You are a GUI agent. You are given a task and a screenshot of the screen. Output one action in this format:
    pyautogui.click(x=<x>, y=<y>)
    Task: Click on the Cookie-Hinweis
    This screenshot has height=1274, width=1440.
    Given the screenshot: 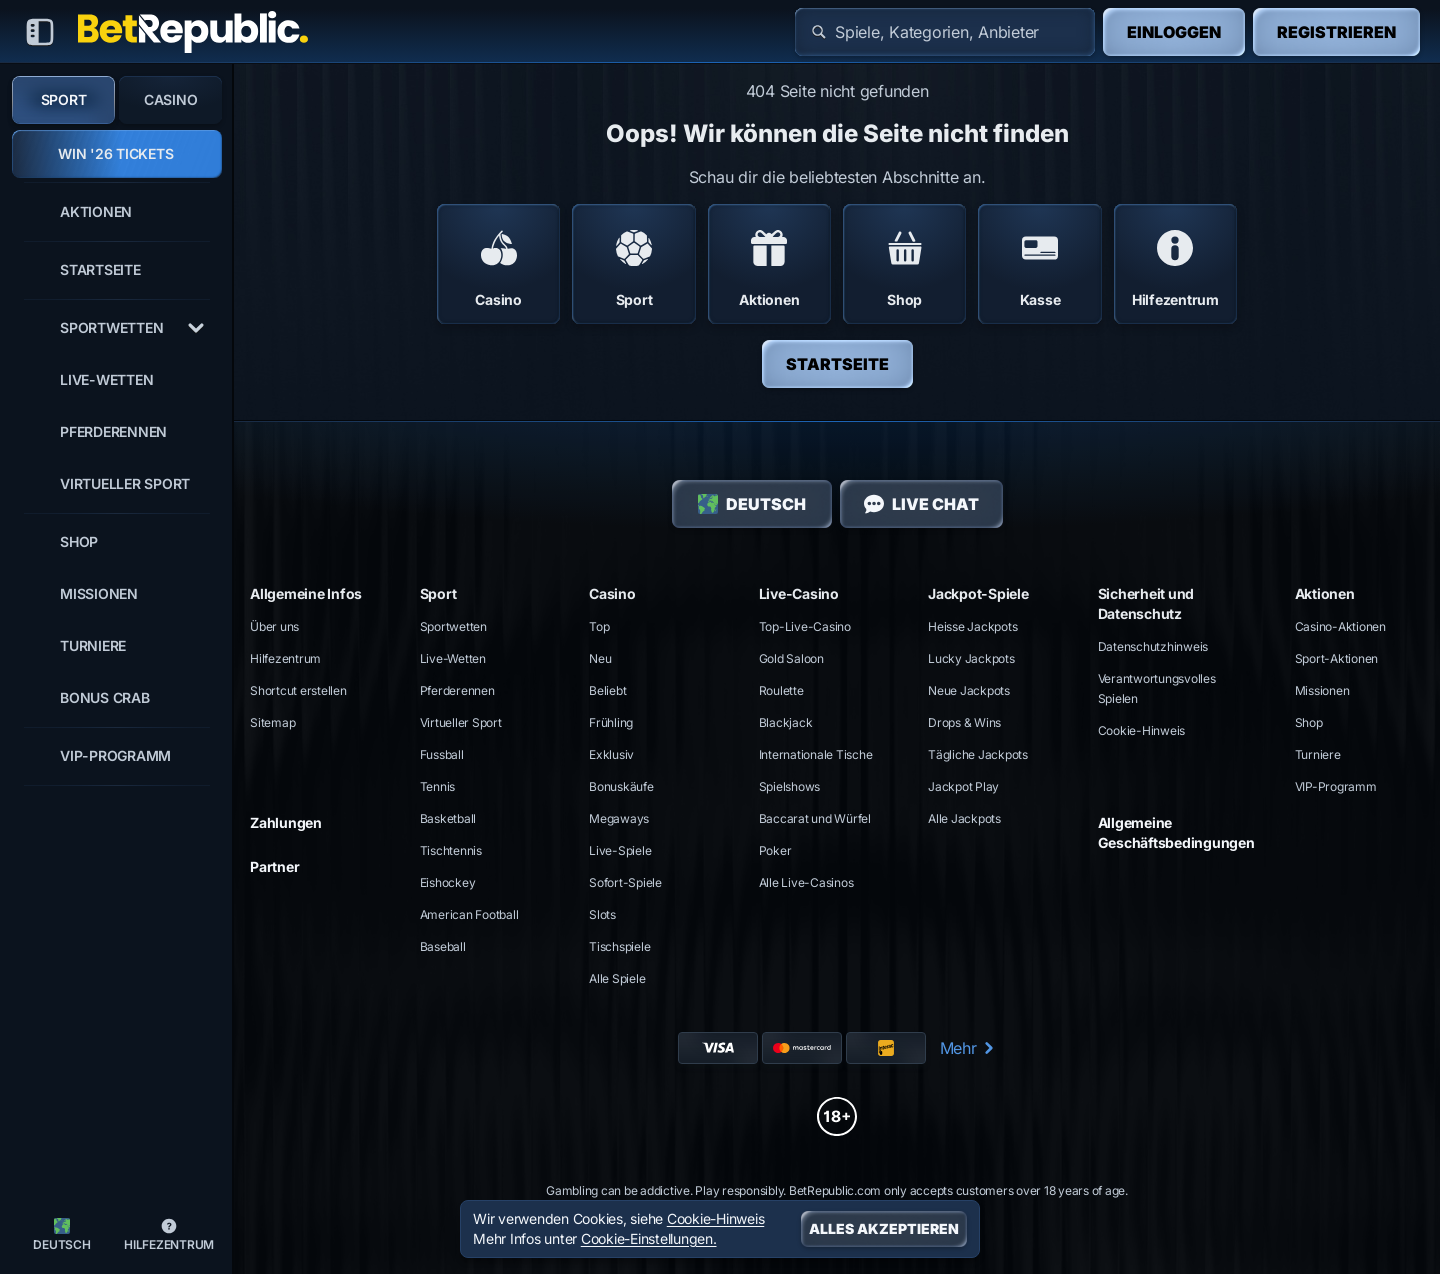 What is the action you would take?
    pyautogui.click(x=1142, y=730)
    